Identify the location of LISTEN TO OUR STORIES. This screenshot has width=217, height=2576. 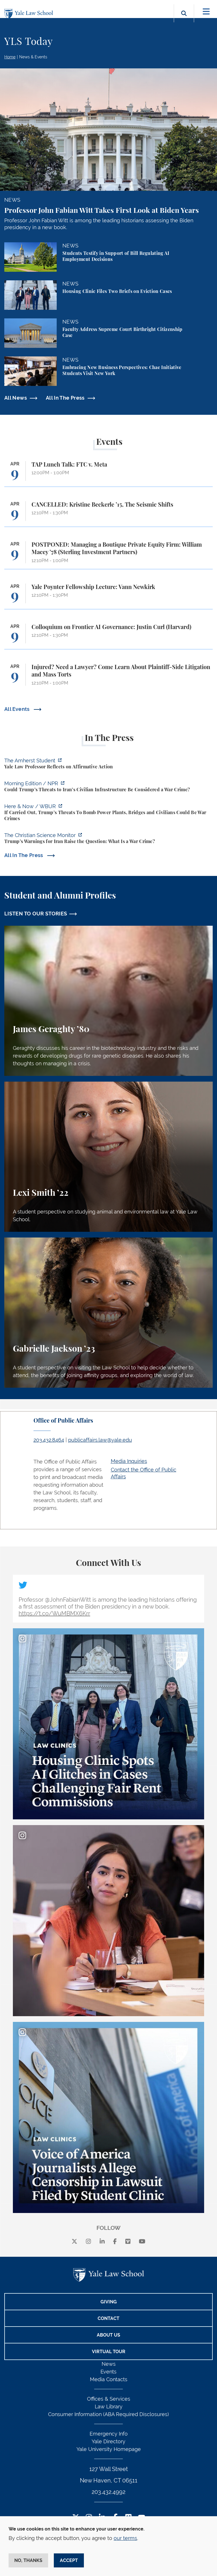
(35, 914).